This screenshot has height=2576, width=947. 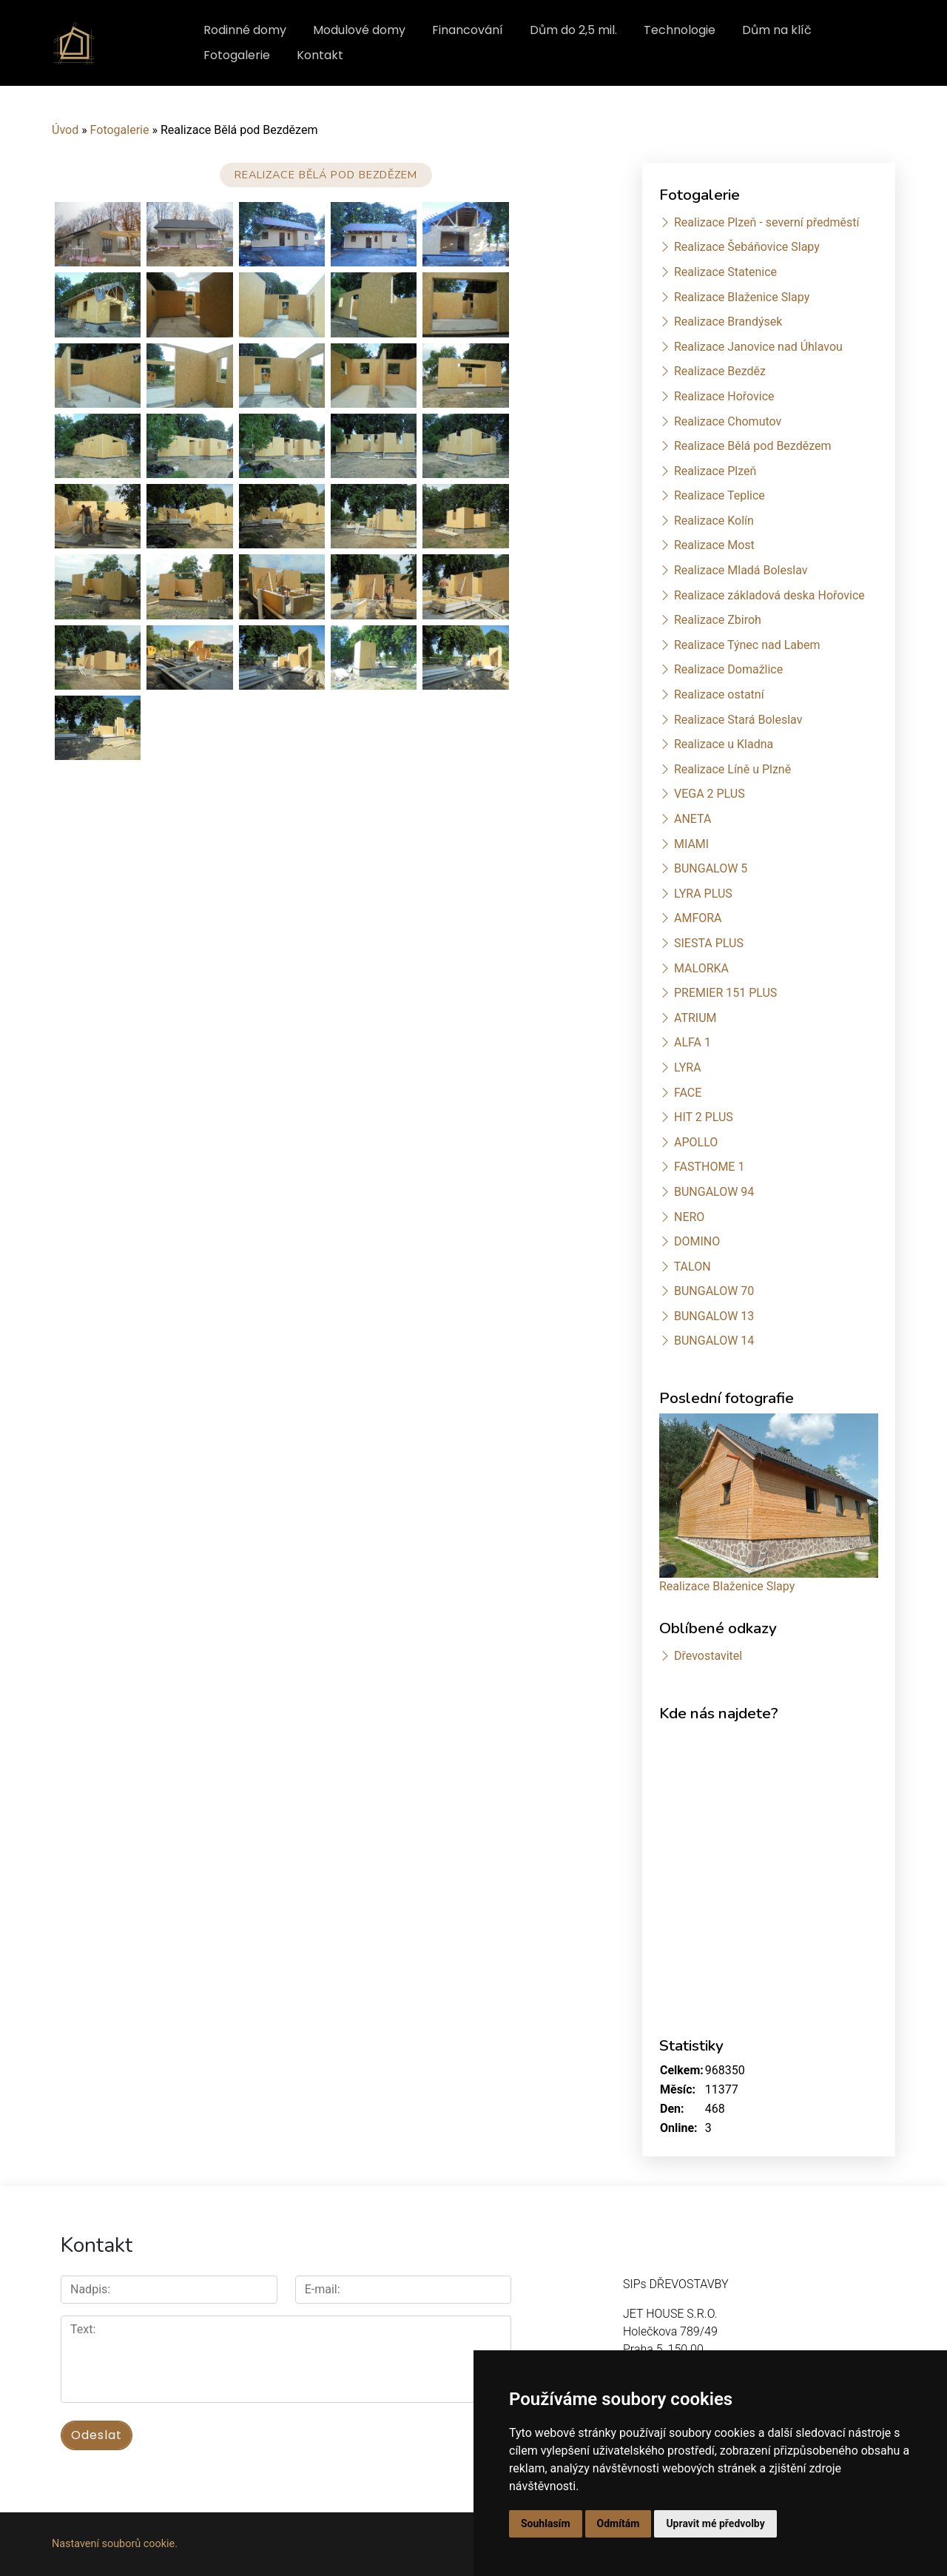 What do you see at coordinates (687, 1067) in the screenshot?
I see `LYRA` at bounding box center [687, 1067].